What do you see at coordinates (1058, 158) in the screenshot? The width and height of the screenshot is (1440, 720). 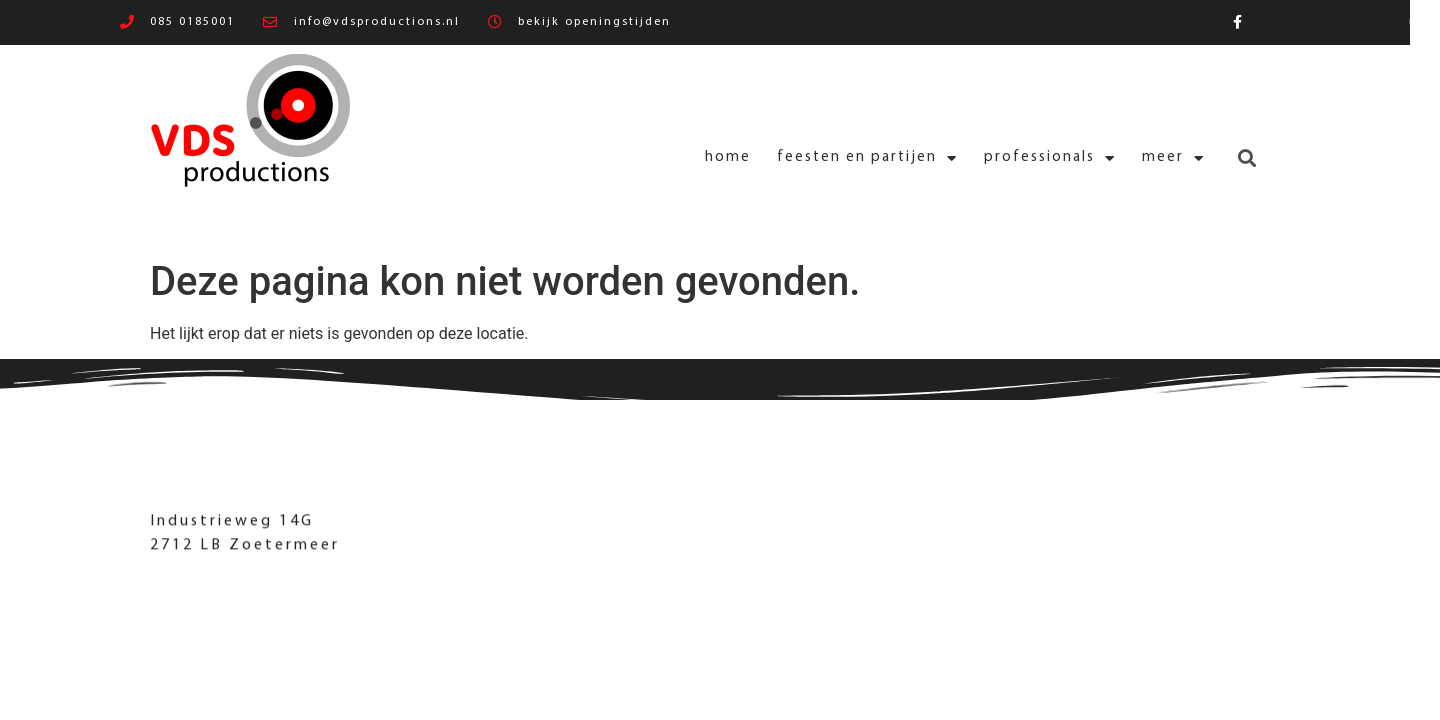 I see `Meer` at bounding box center [1058, 158].